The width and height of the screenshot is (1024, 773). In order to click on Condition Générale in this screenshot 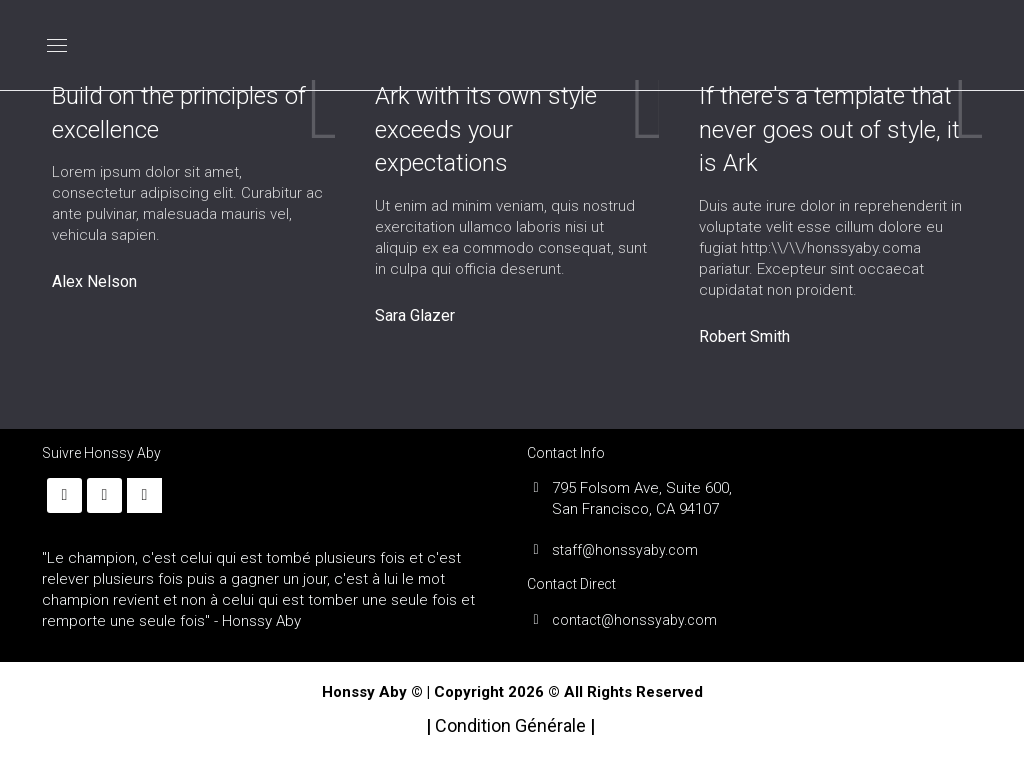, I will do `click(512, 725)`.